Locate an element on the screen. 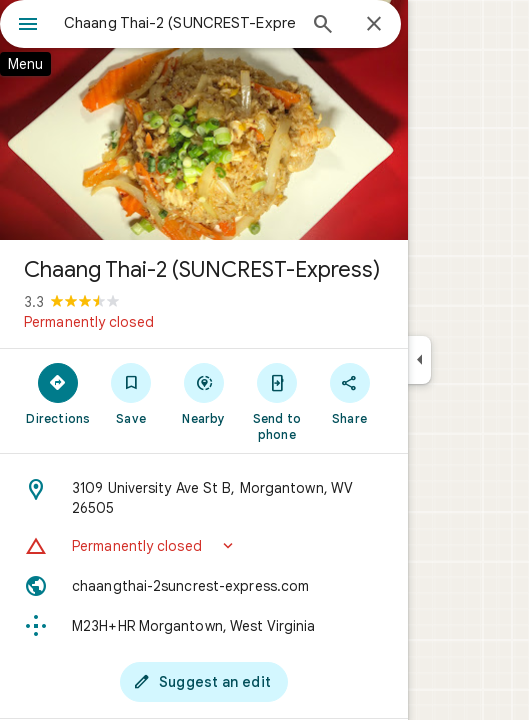 The height and width of the screenshot is (720, 529). [Suggest an edit] is located at coordinates (204, 682).